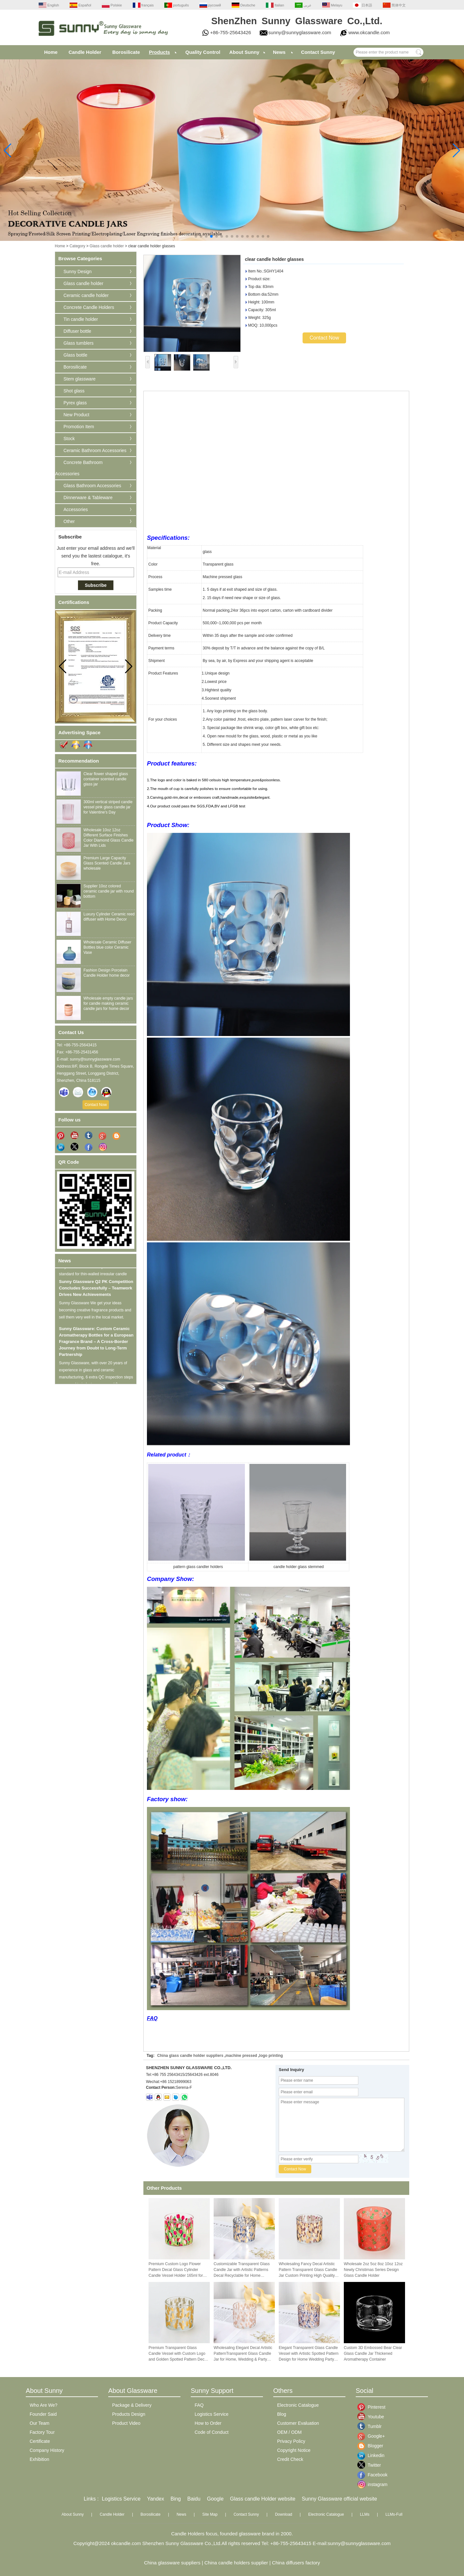  Describe the element at coordinates (290, 2459) in the screenshot. I see `Credit Check` at that location.